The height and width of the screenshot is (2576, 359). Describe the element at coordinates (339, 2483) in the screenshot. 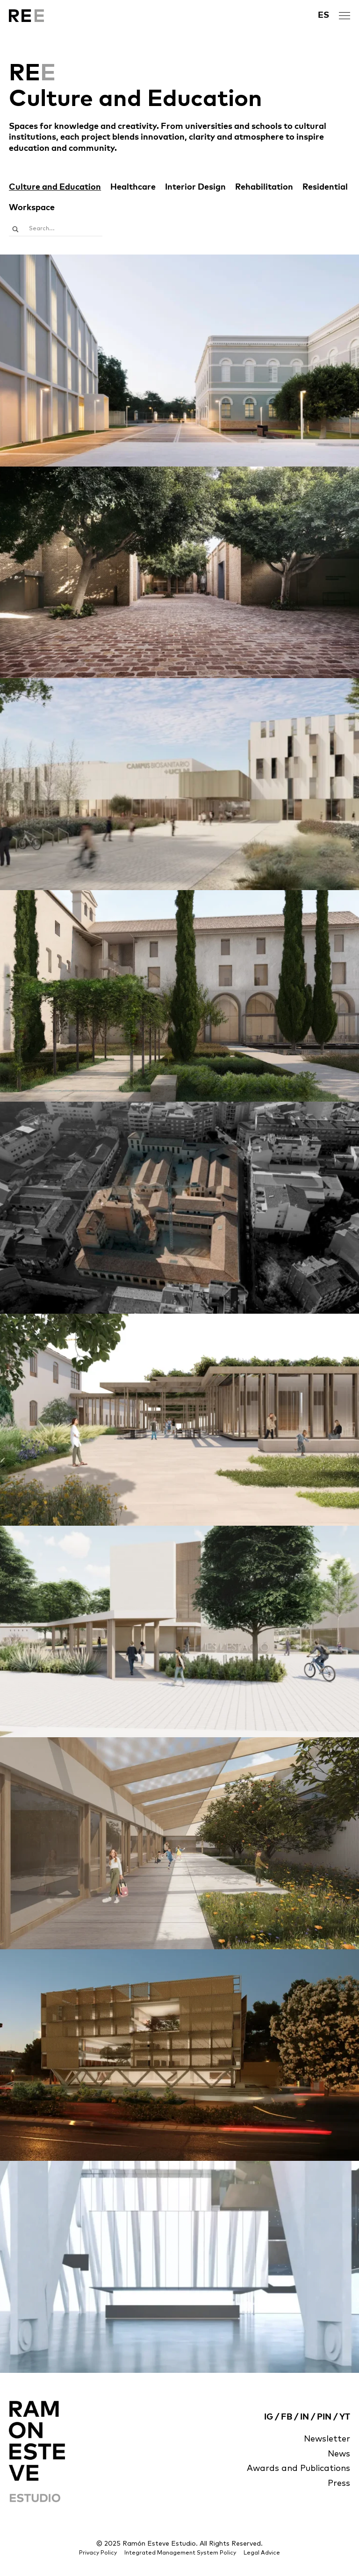

I see `Press` at that location.